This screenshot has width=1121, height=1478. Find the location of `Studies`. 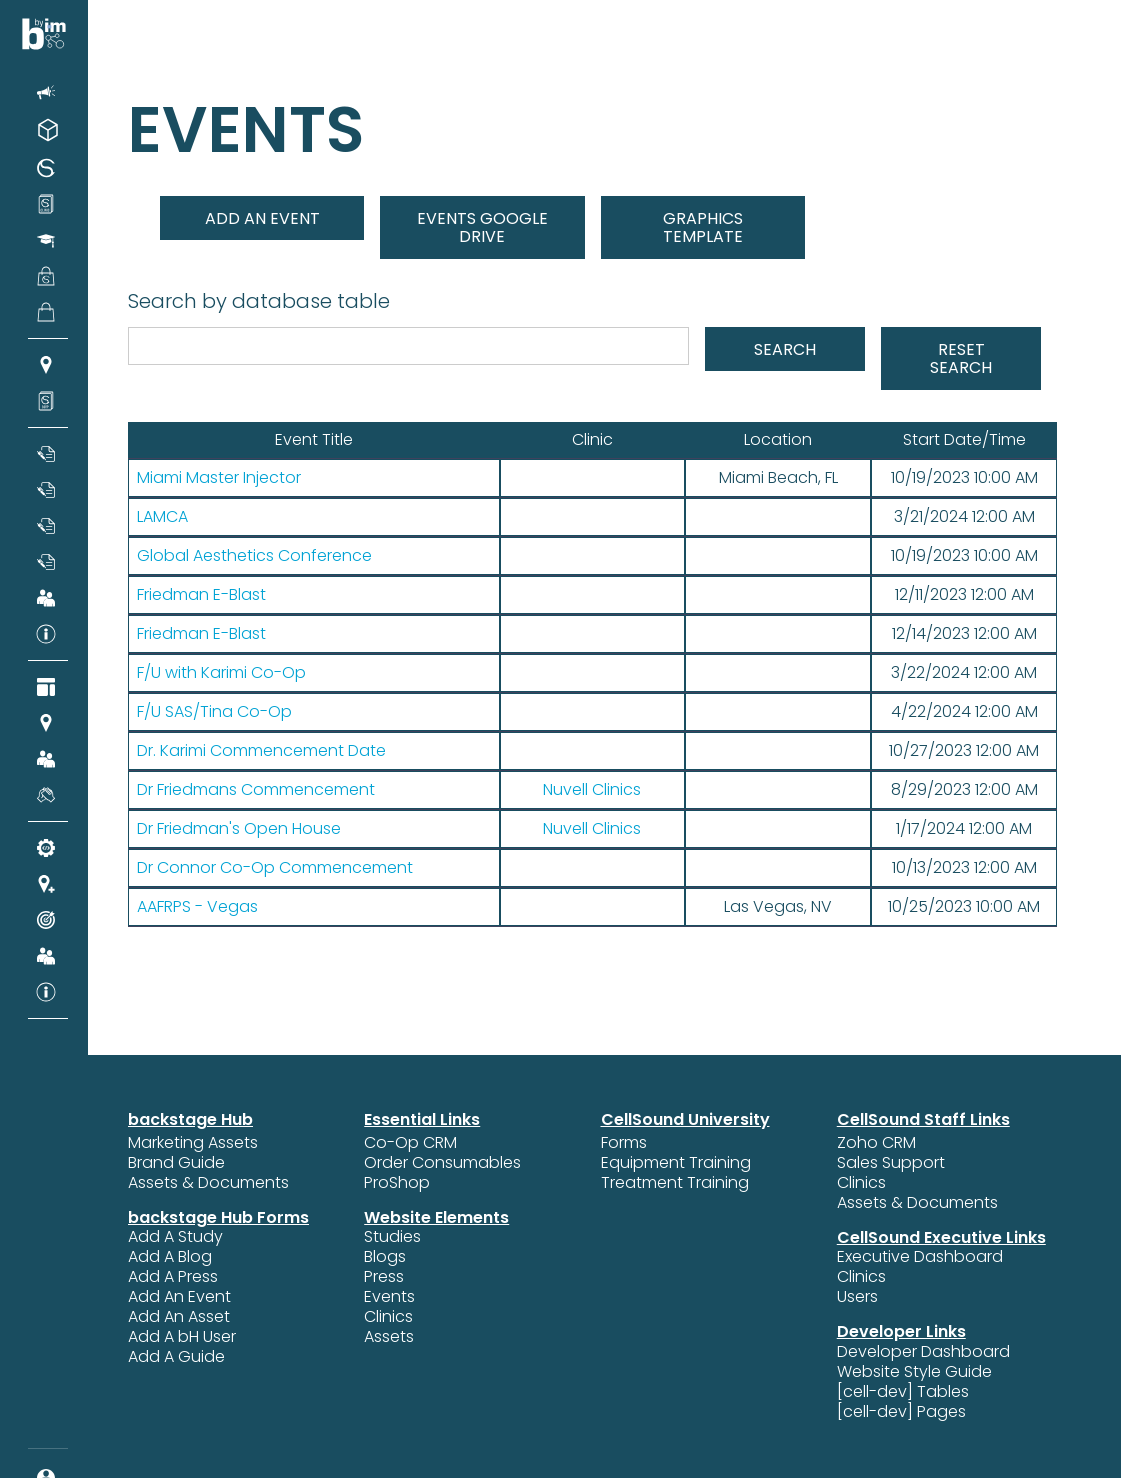

Studies is located at coordinates (392, 1237).